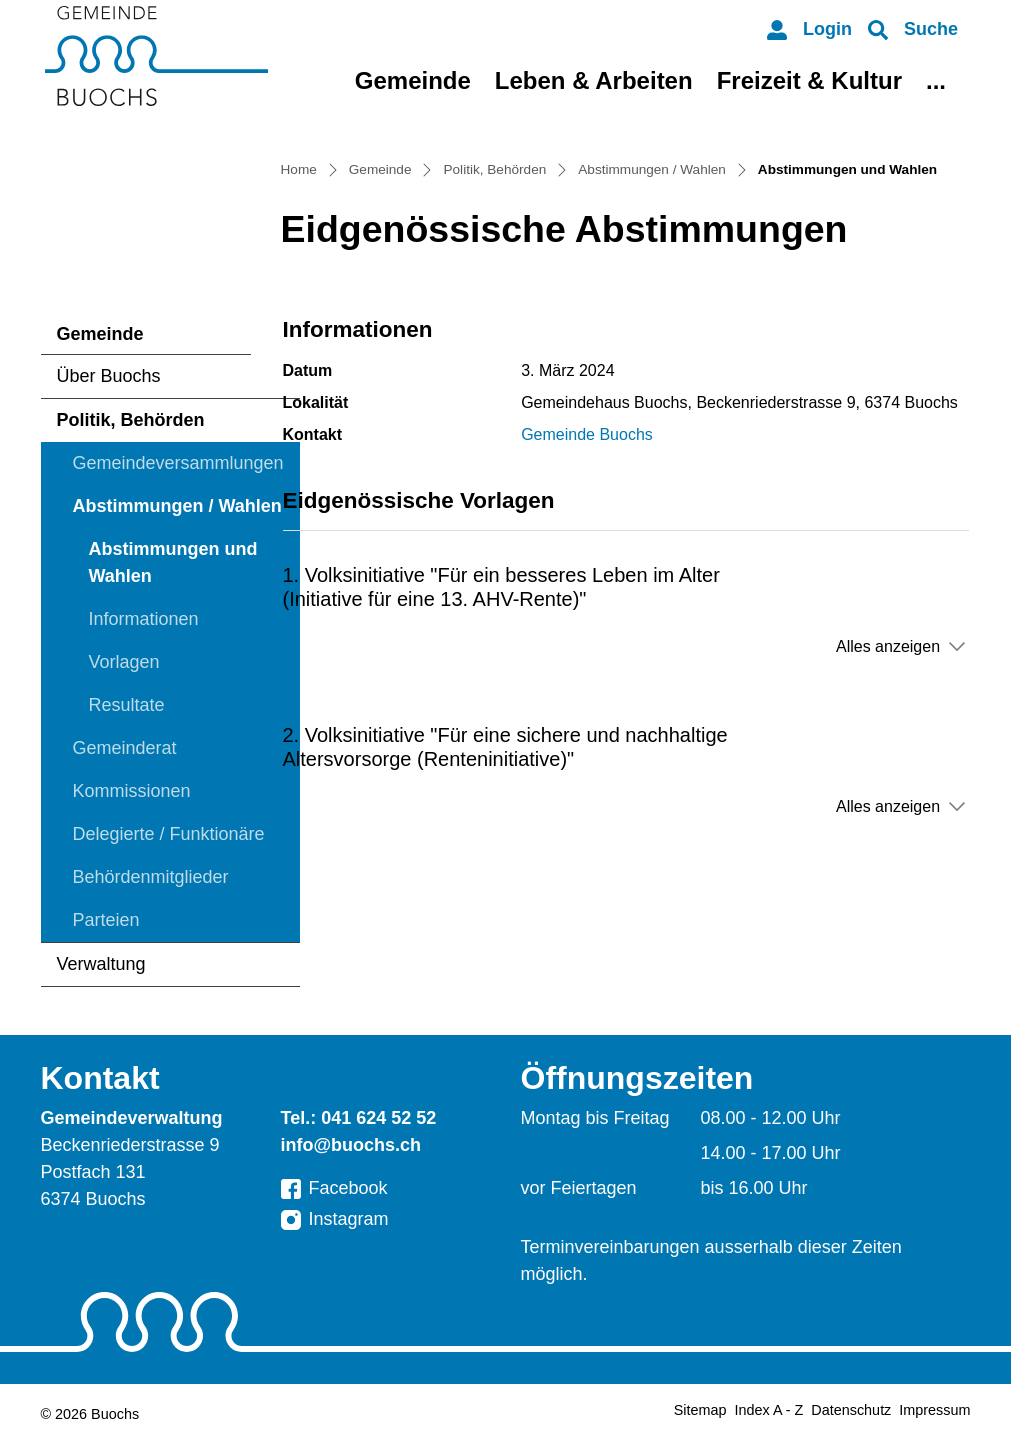 This screenshot has height=1438, width=1011. Describe the element at coordinates (151, 877) in the screenshot. I see `Behördenmitglieder` at that location.